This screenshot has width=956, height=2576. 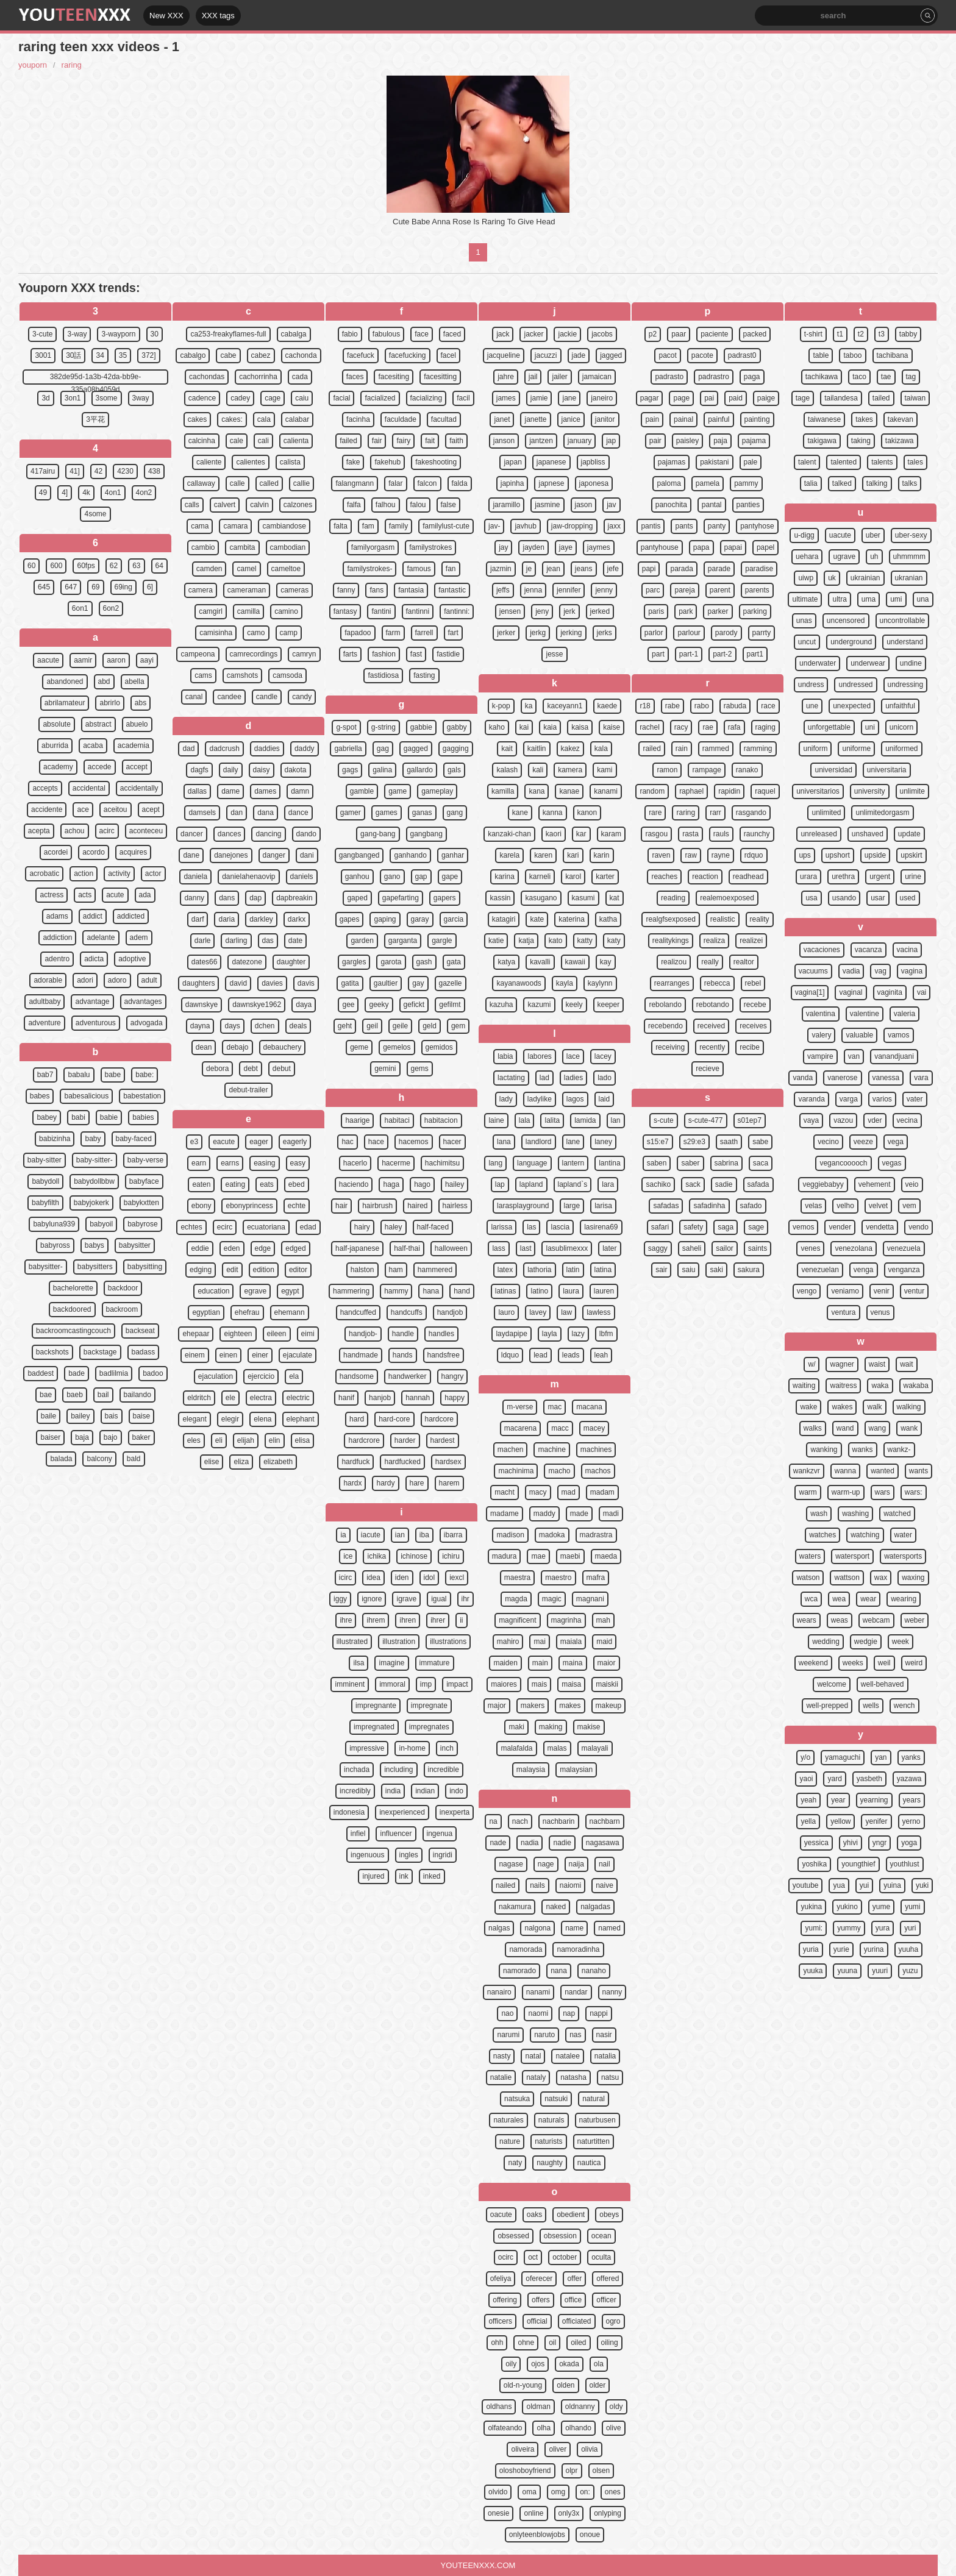 What do you see at coordinates (403, 1876) in the screenshot?
I see `ink` at bounding box center [403, 1876].